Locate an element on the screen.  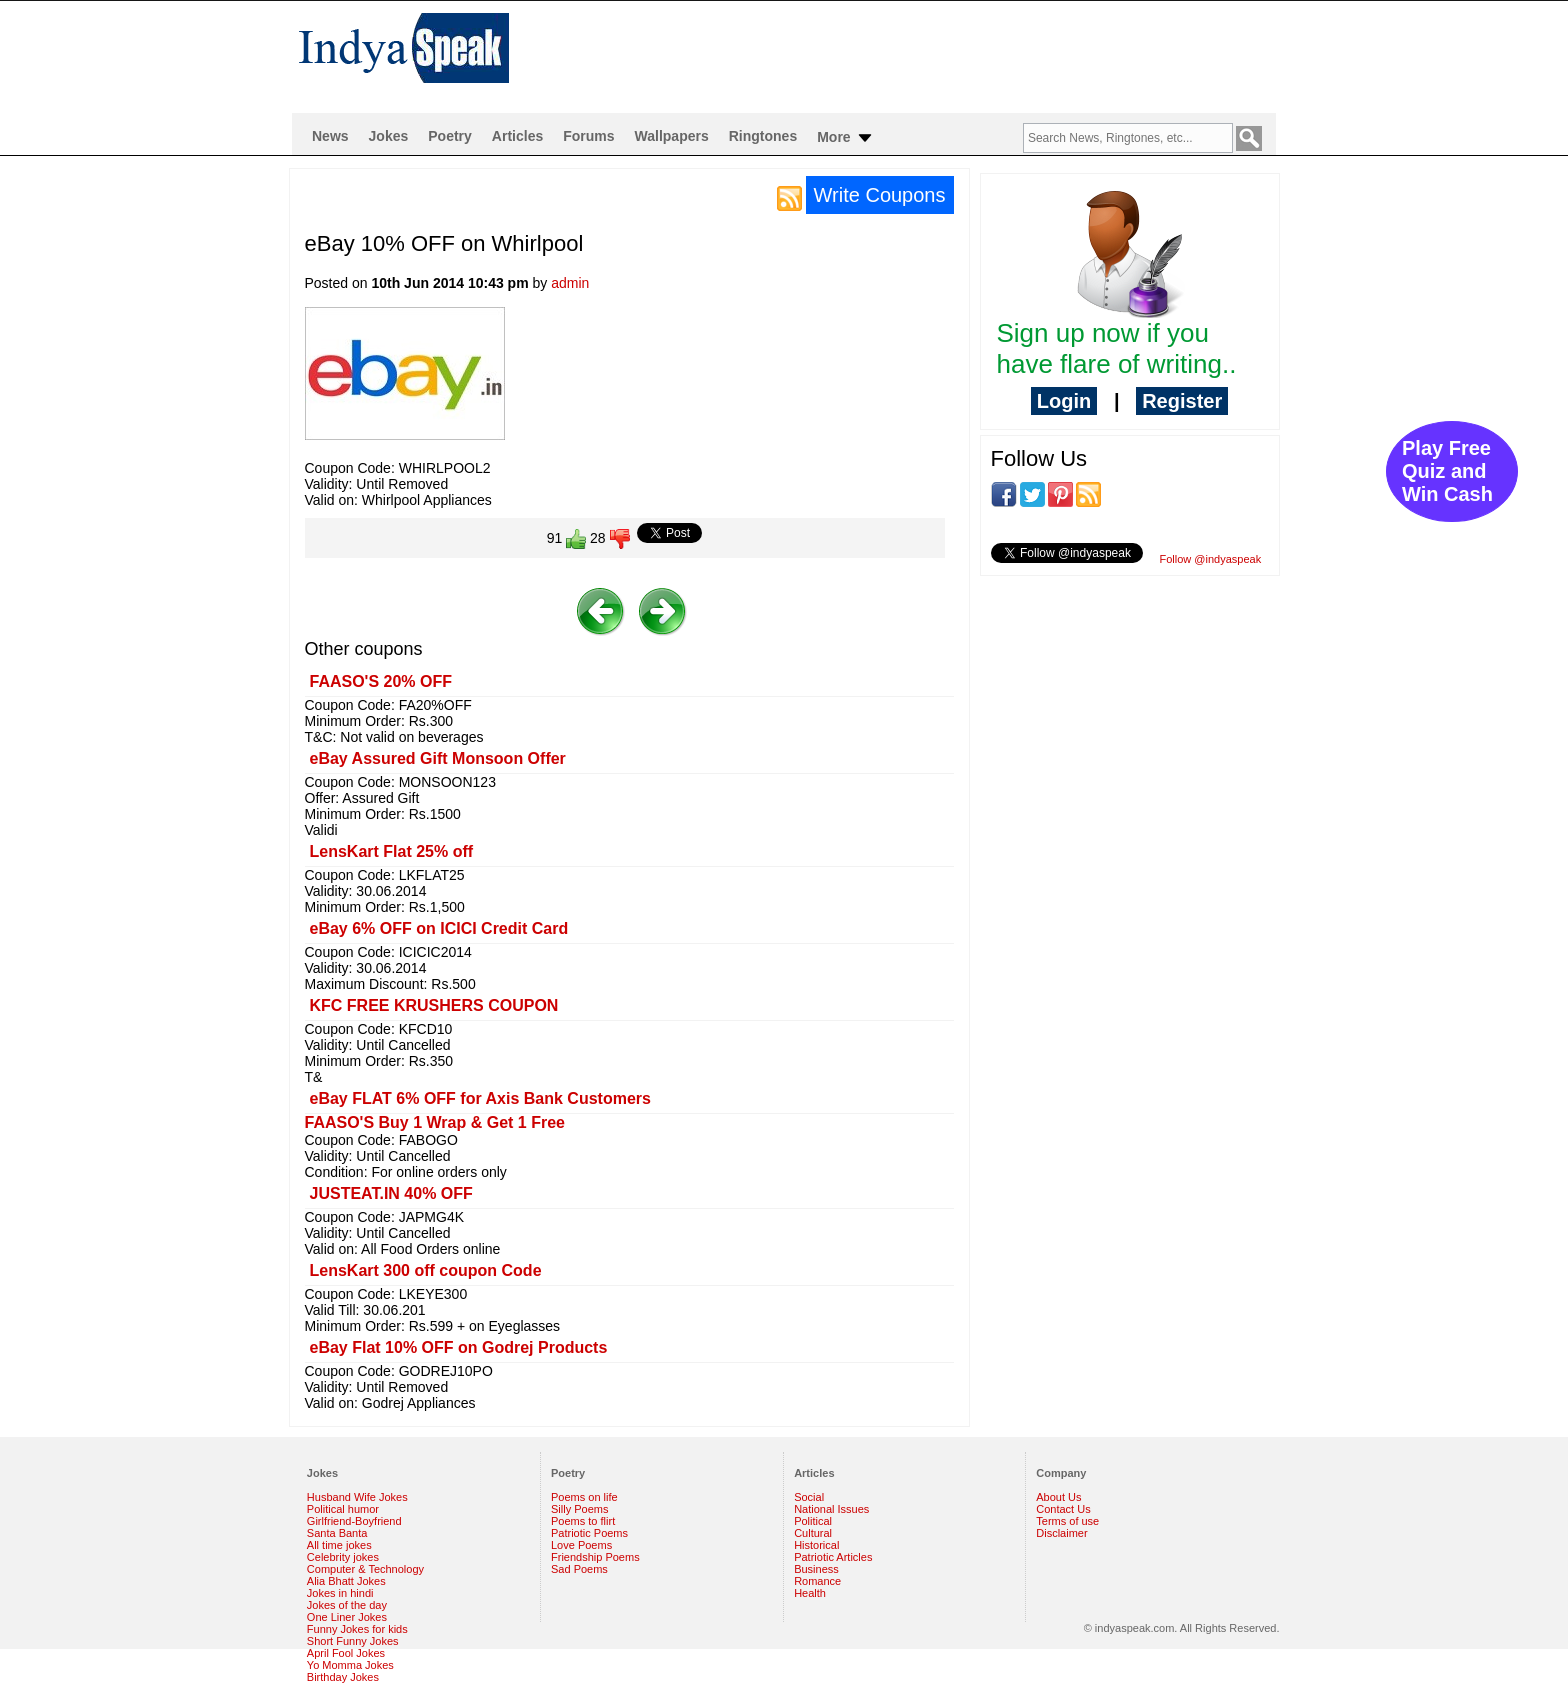
LensKart Flat 25% off is located at coordinates (392, 851).